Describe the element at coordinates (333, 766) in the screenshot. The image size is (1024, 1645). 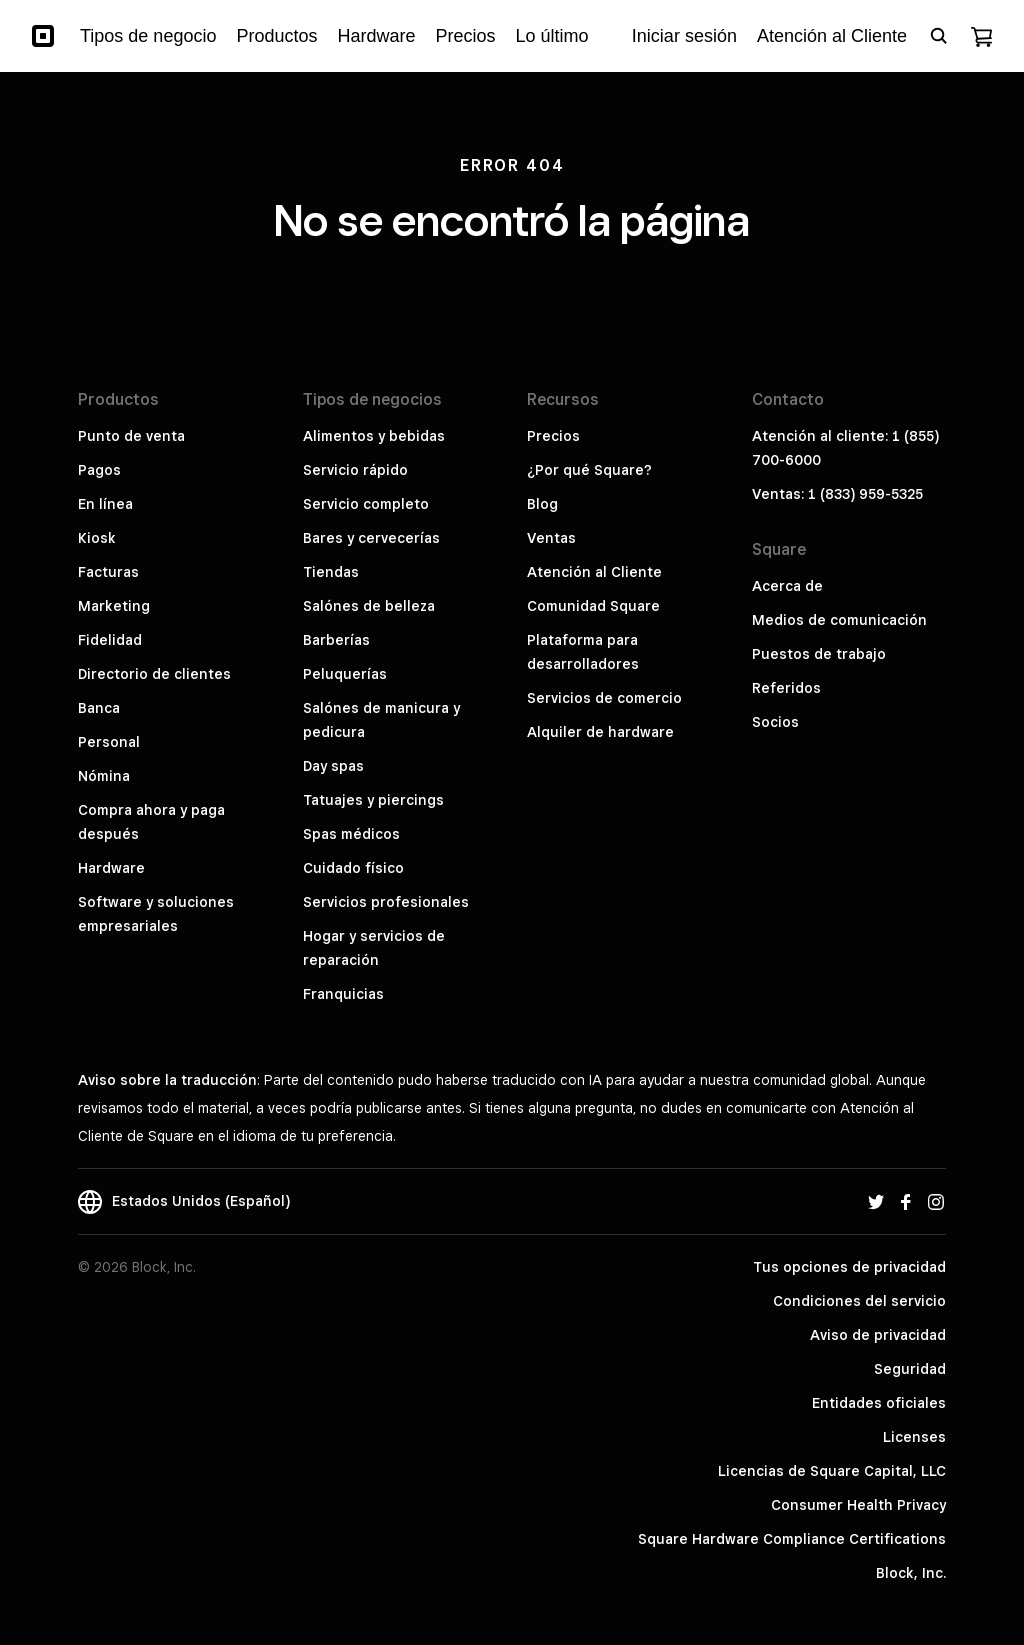
I see `Day spas` at that location.